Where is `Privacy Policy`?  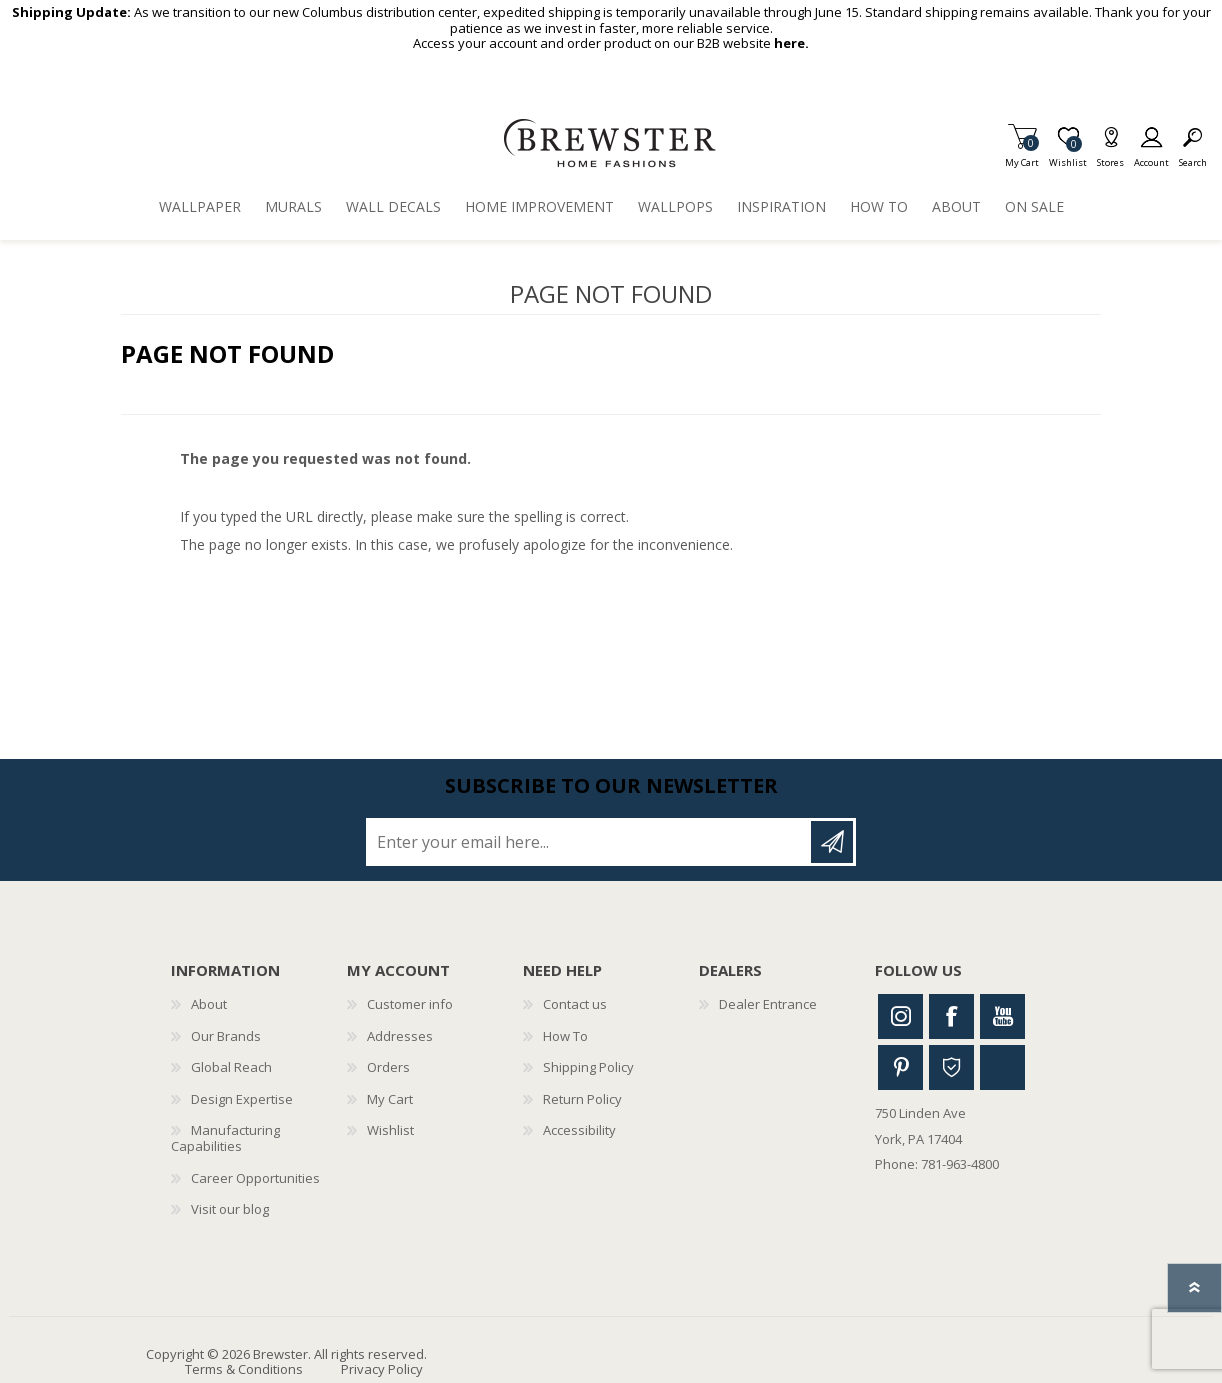
Privacy Policy is located at coordinates (382, 1369).